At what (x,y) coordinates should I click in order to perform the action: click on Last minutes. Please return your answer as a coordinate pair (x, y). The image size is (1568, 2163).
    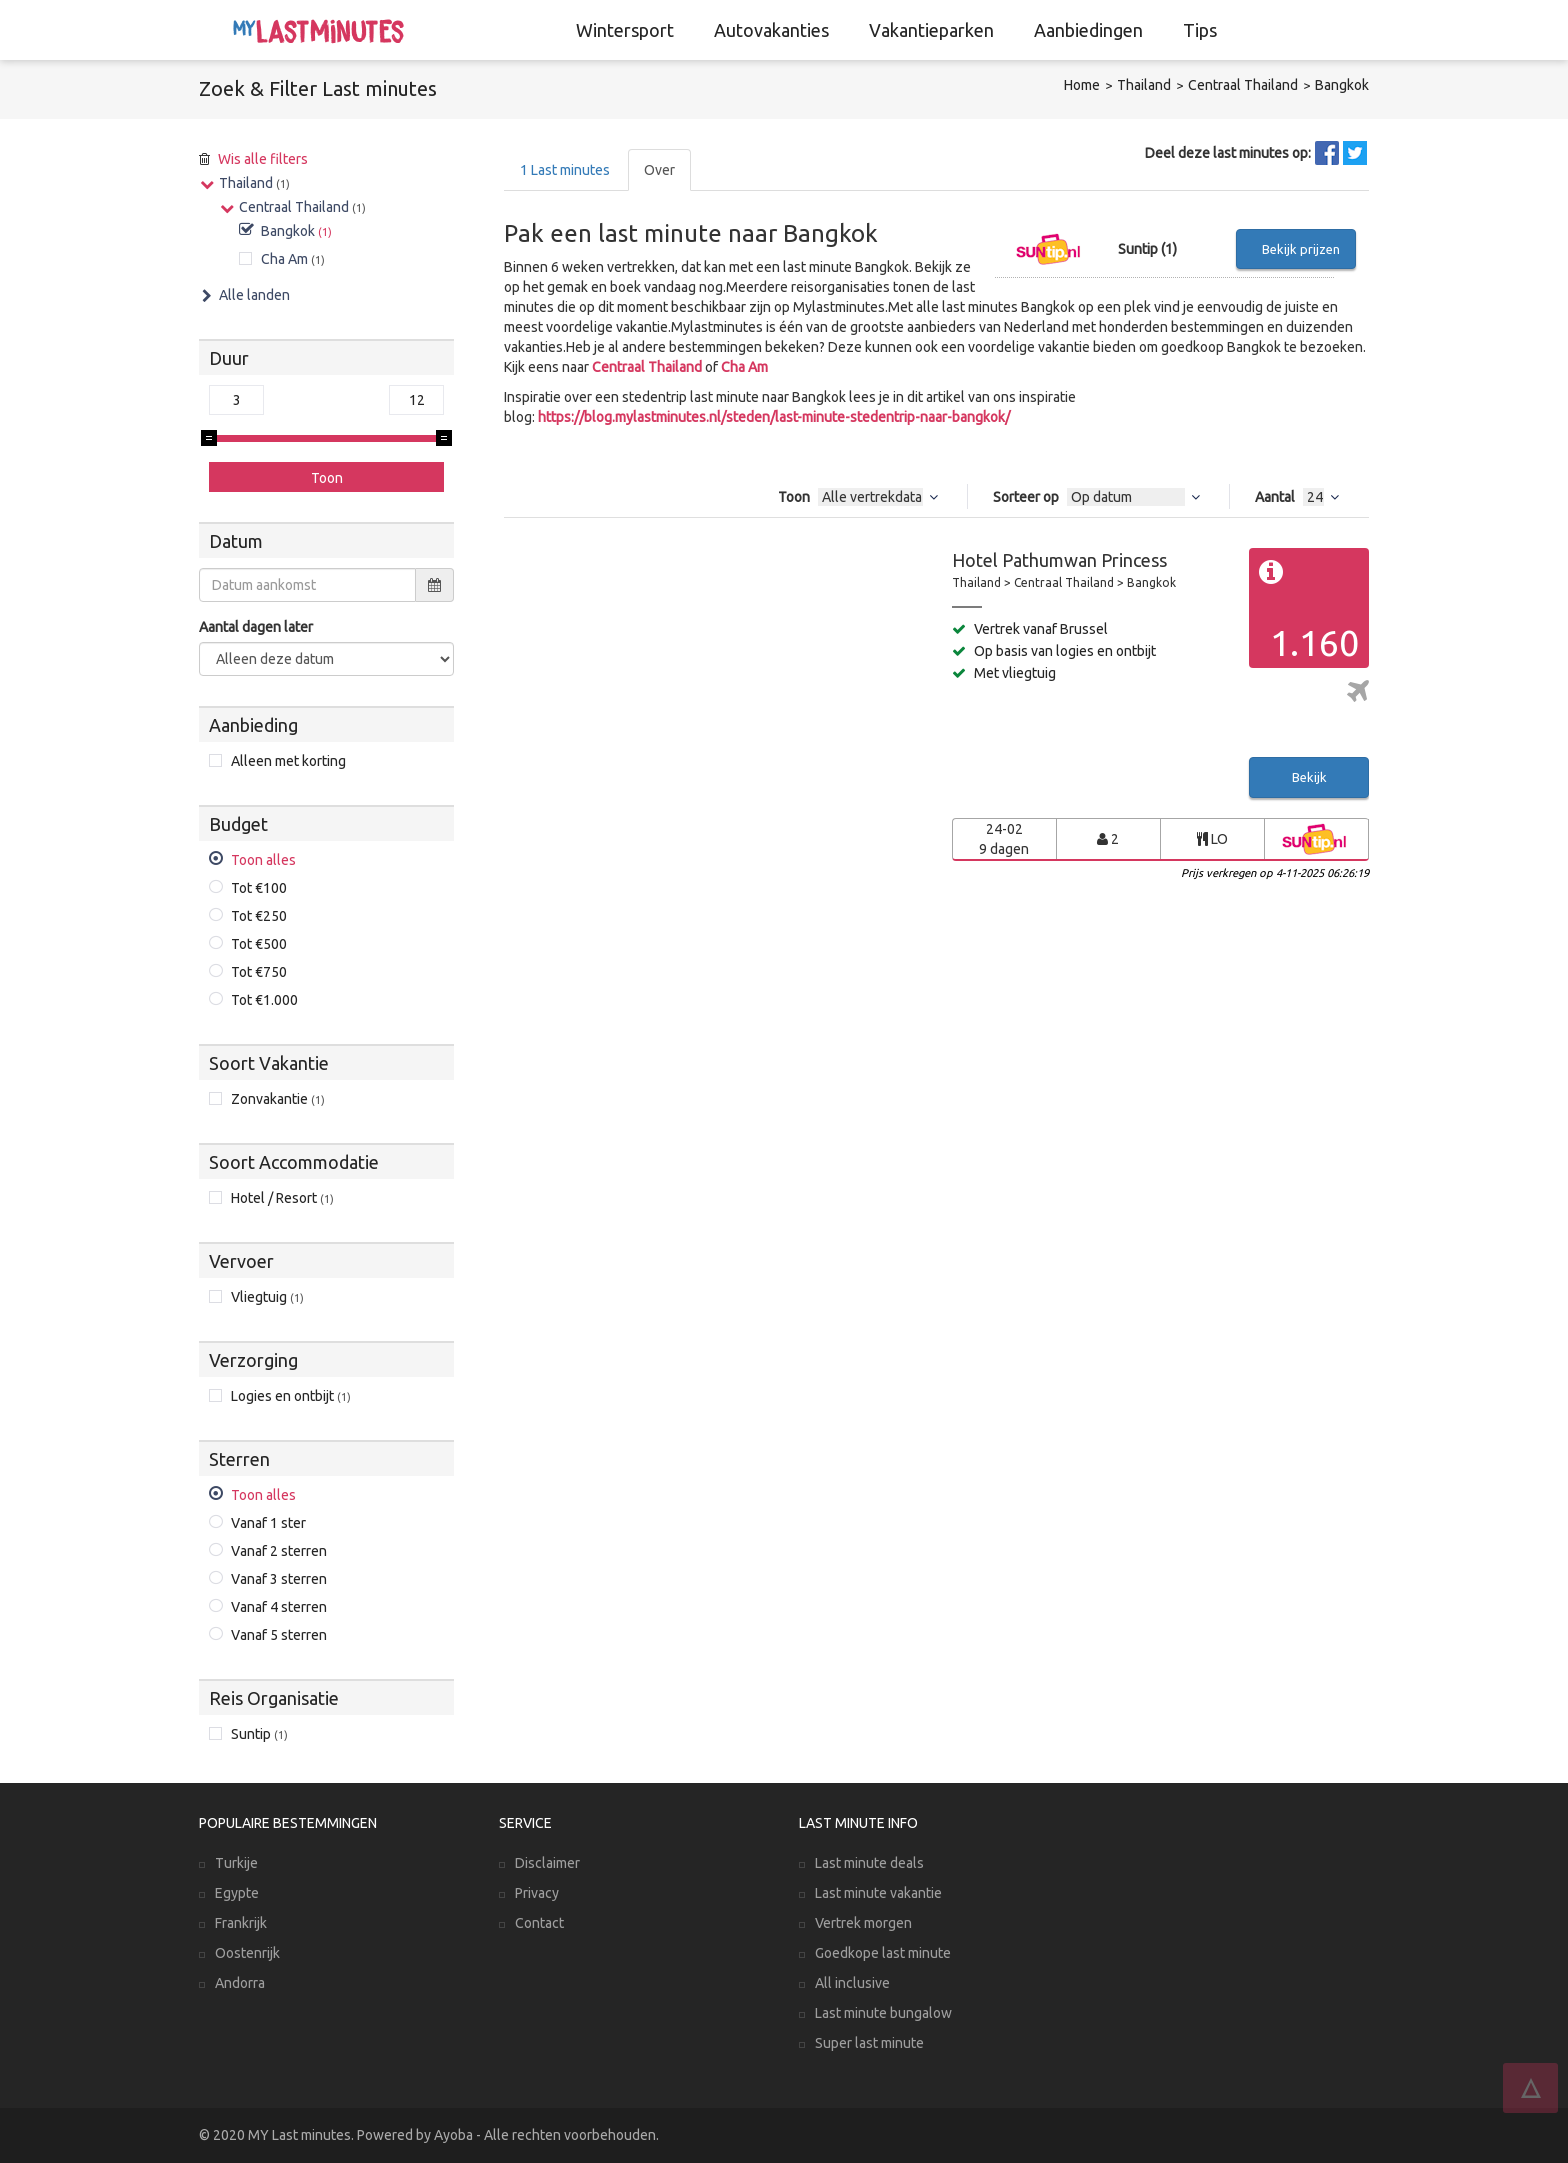
    Looking at the image, I should click on (565, 170).